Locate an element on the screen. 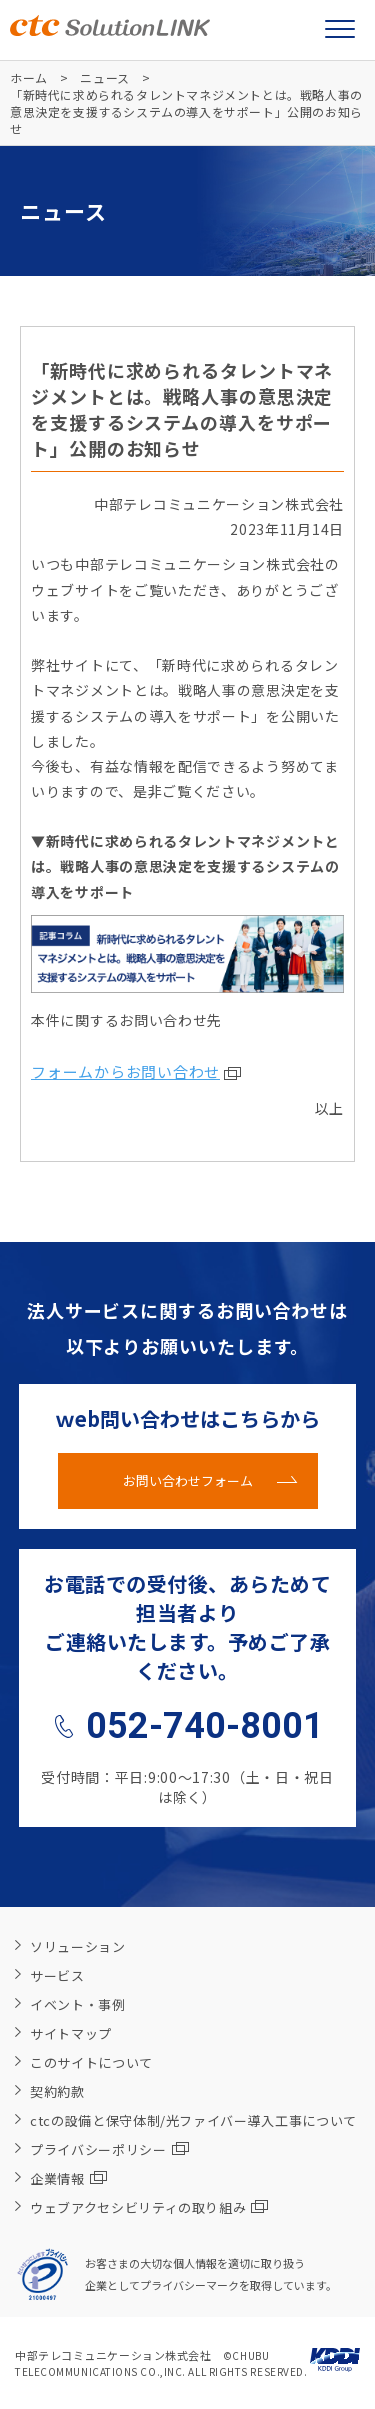 This screenshot has height=2409, width=375. サービス is located at coordinates (57, 1975).